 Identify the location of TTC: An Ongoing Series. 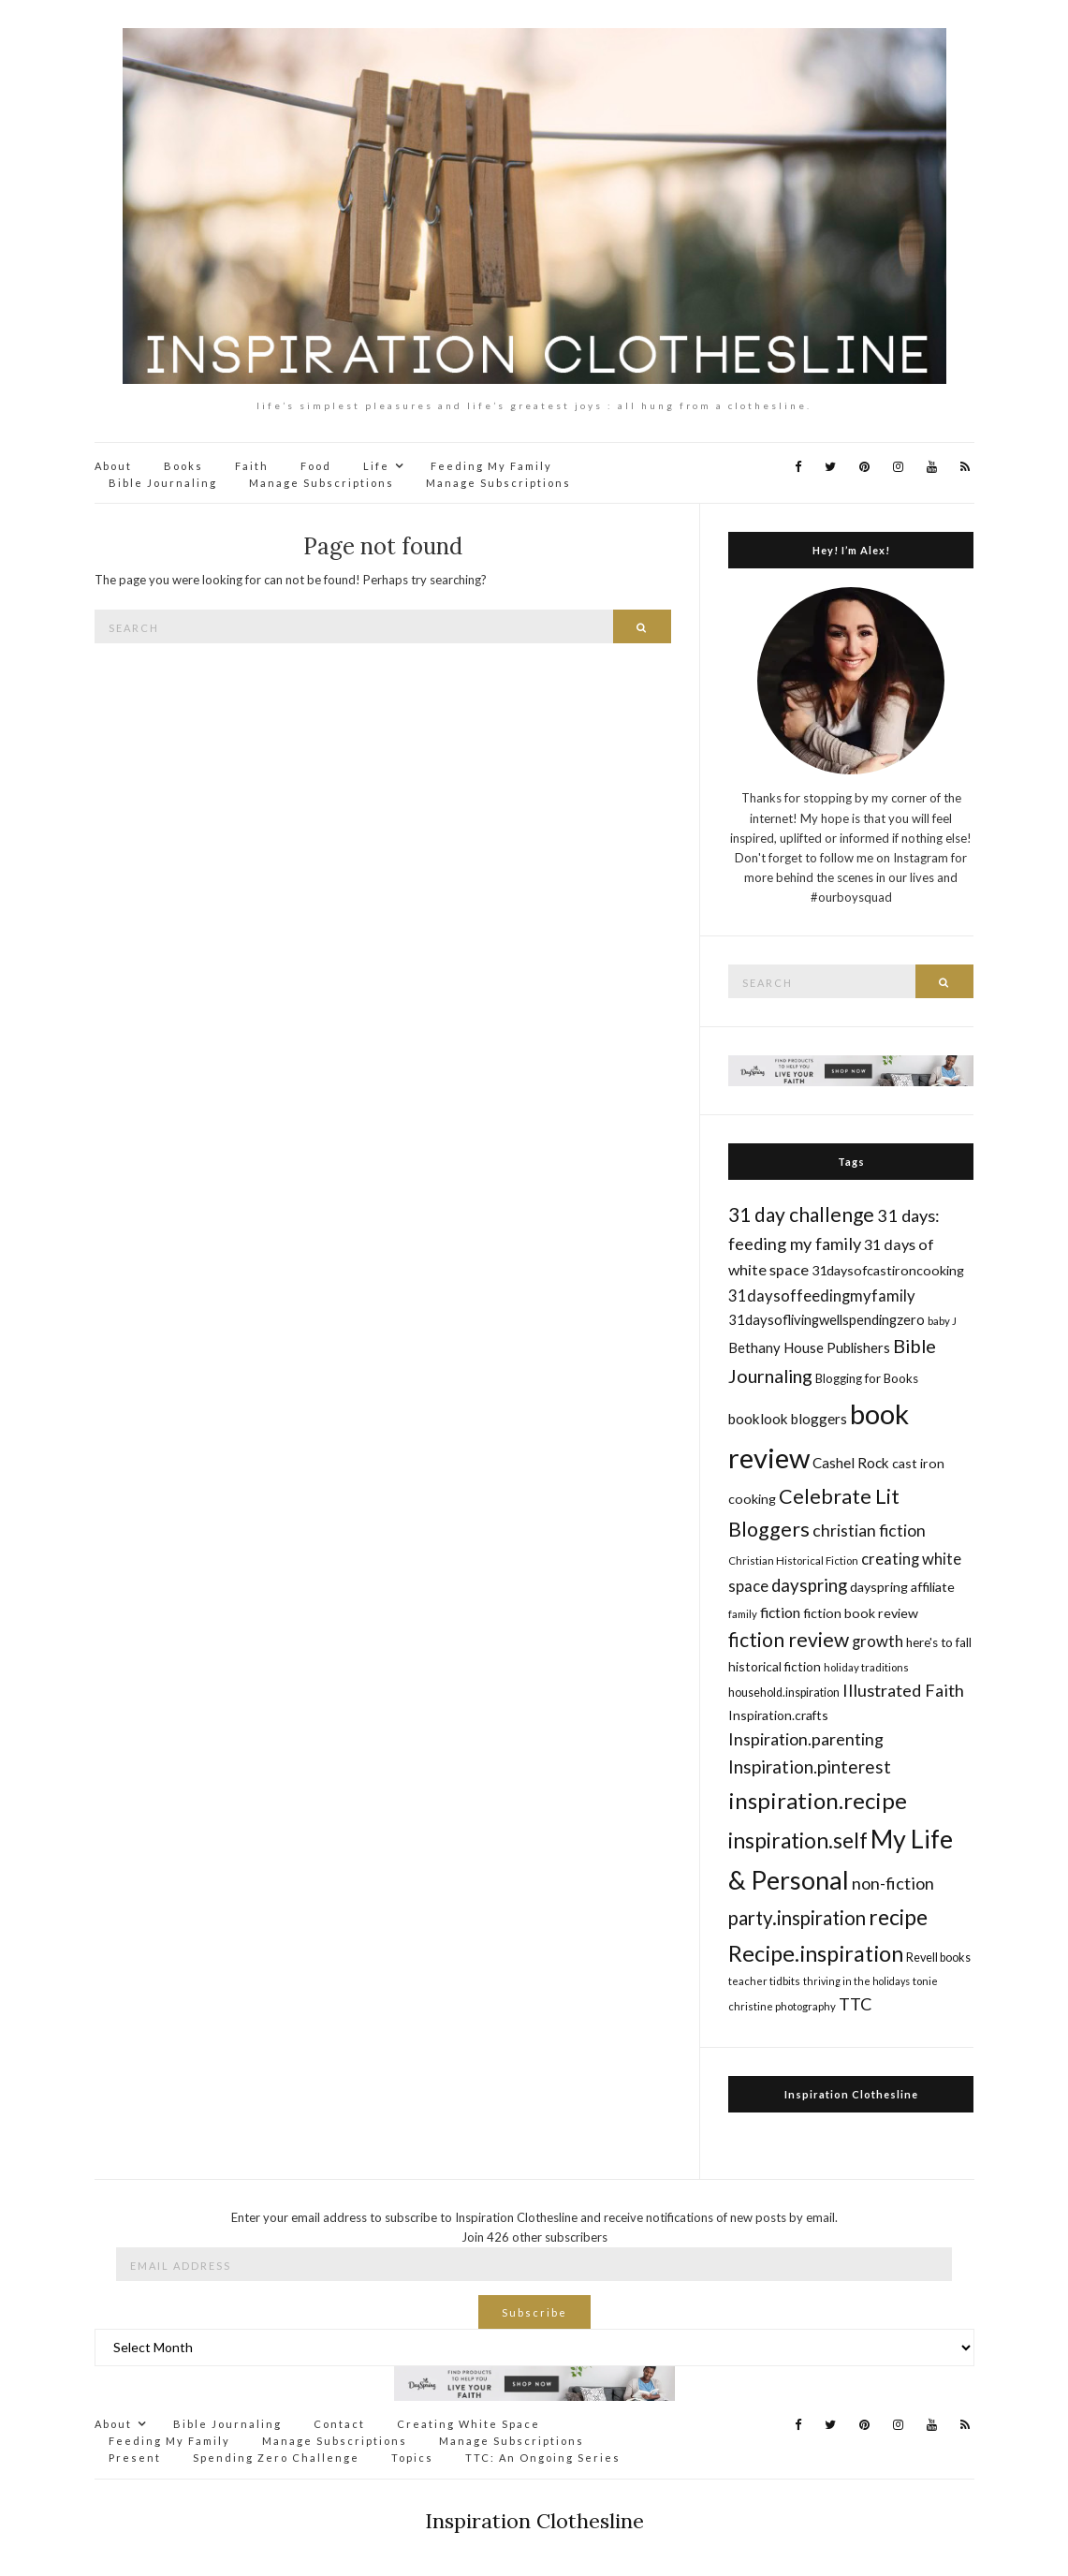
(543, 2457).